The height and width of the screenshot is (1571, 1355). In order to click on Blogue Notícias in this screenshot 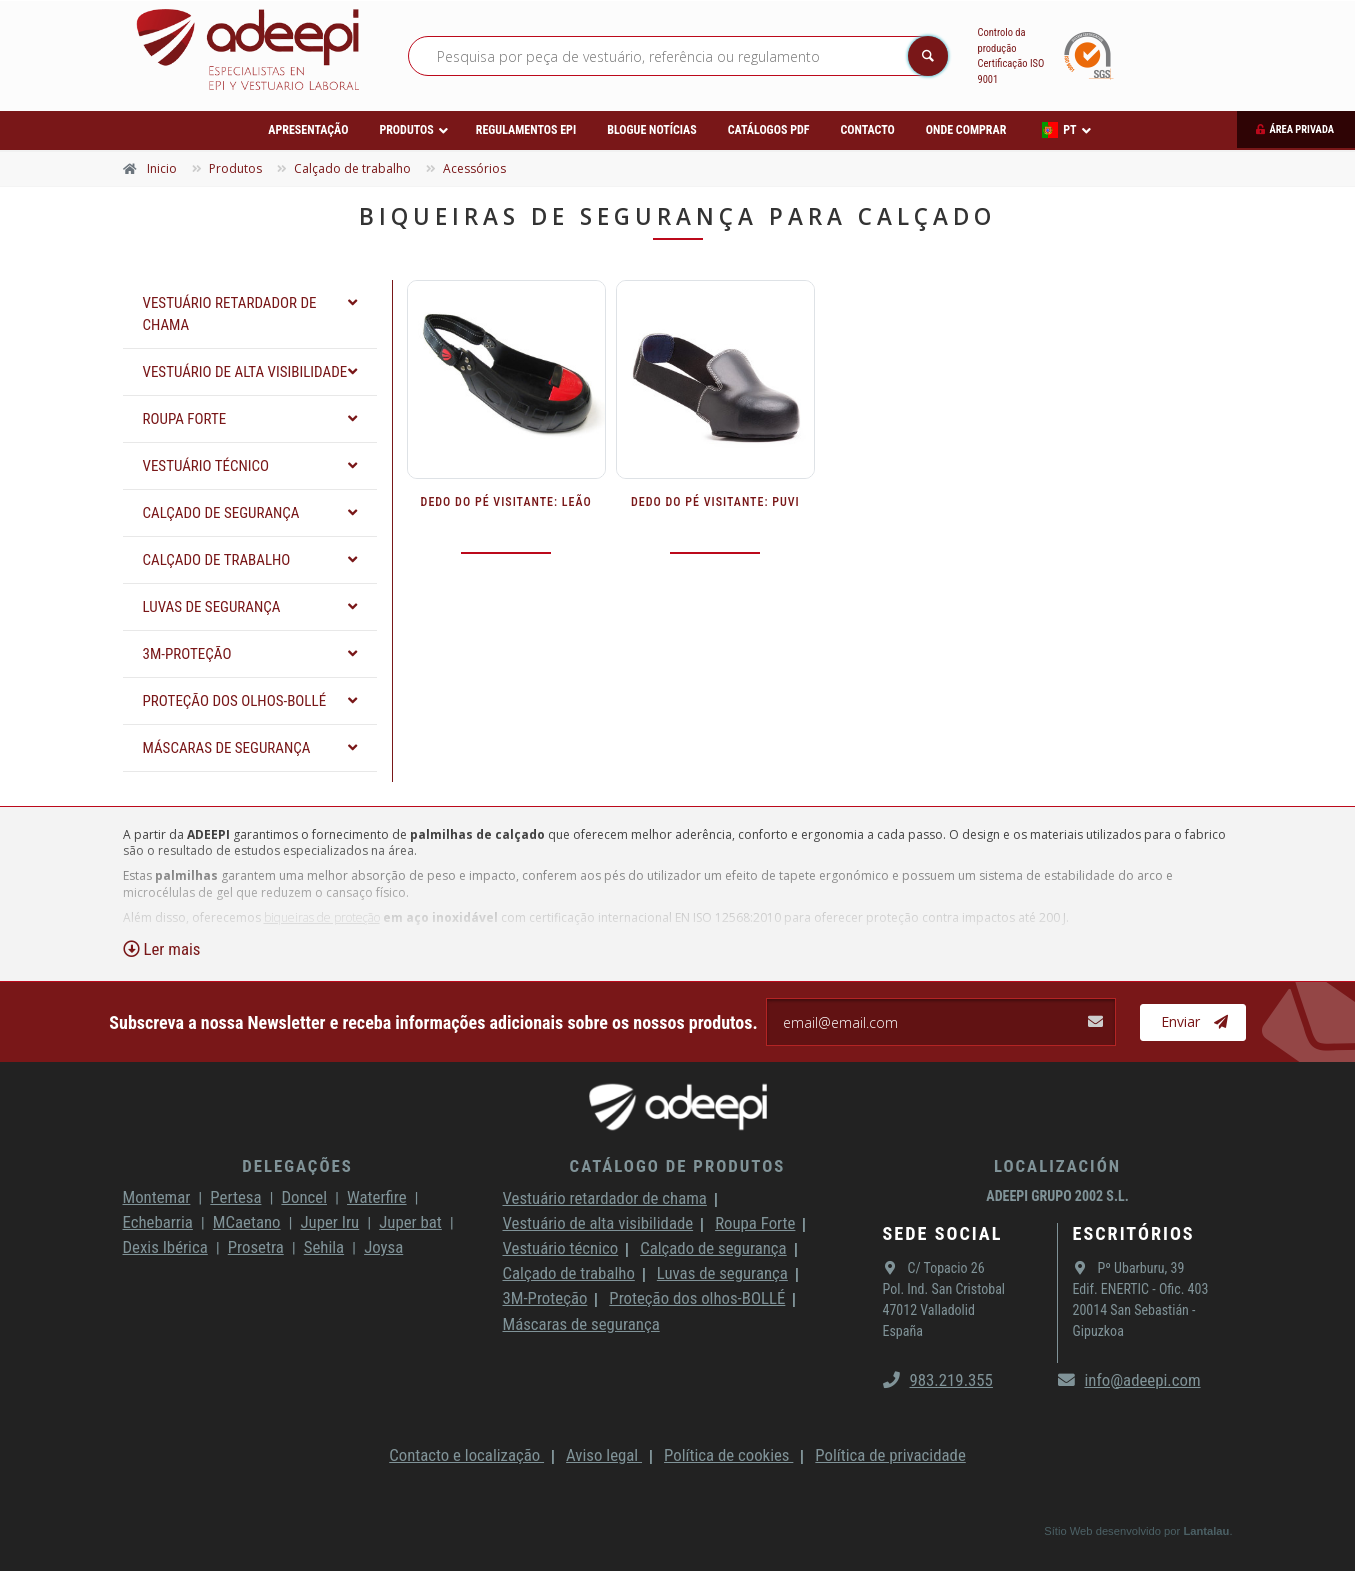, I will do `click(652, 130)`.